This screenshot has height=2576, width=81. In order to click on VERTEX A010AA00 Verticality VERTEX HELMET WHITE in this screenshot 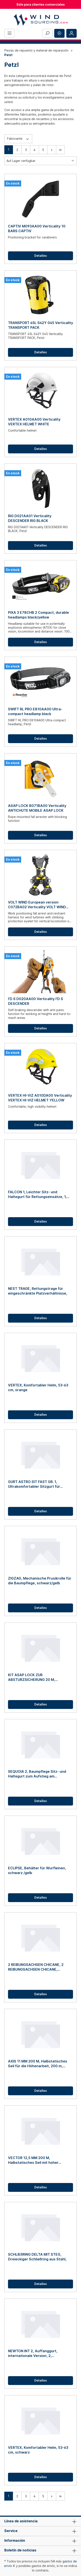, I will do `click(34, 421)`.